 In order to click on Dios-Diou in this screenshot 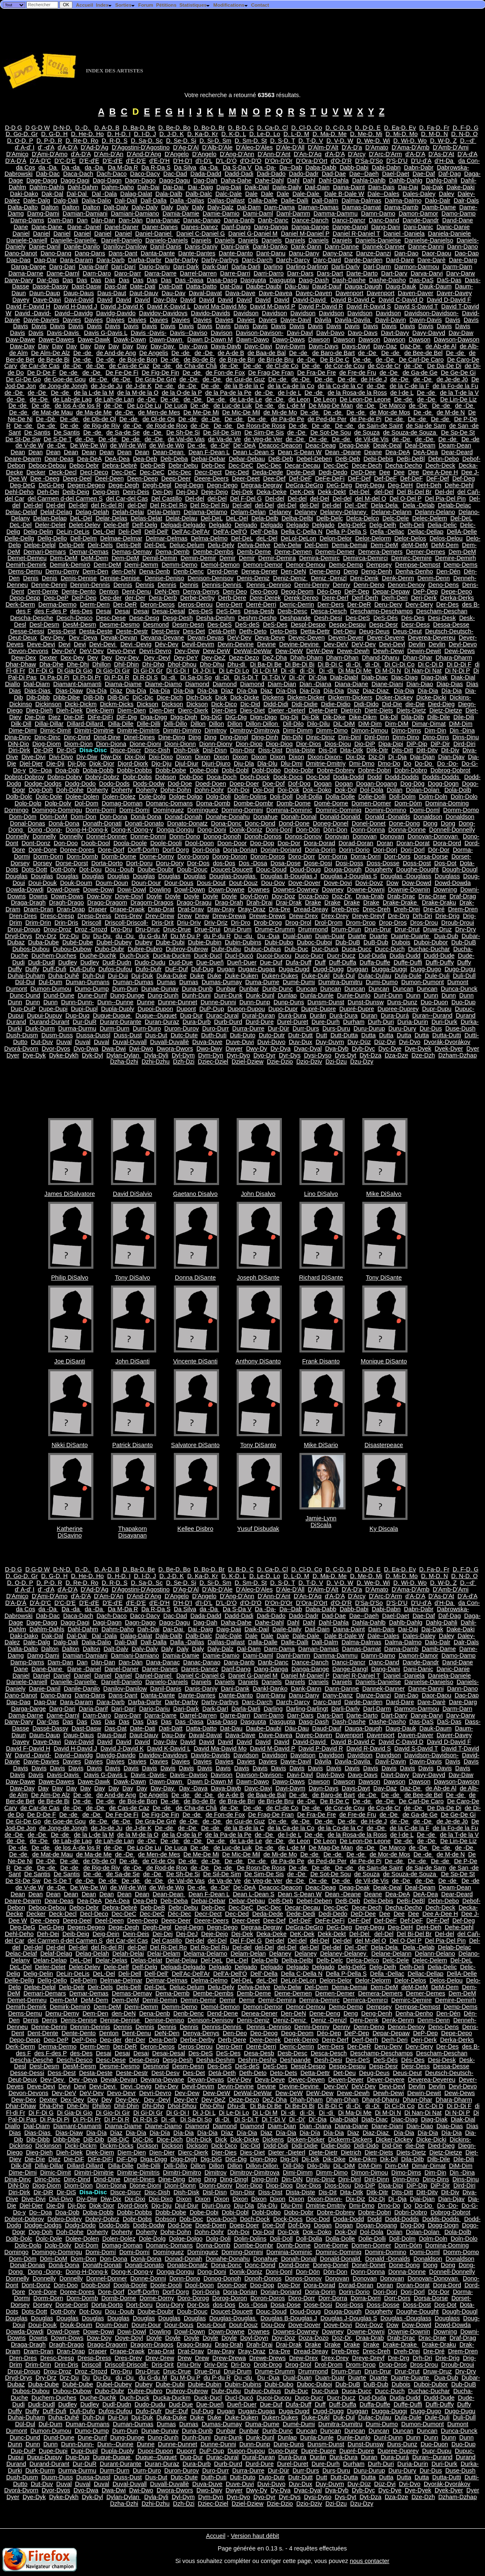, I will do `click(338, 743)`.